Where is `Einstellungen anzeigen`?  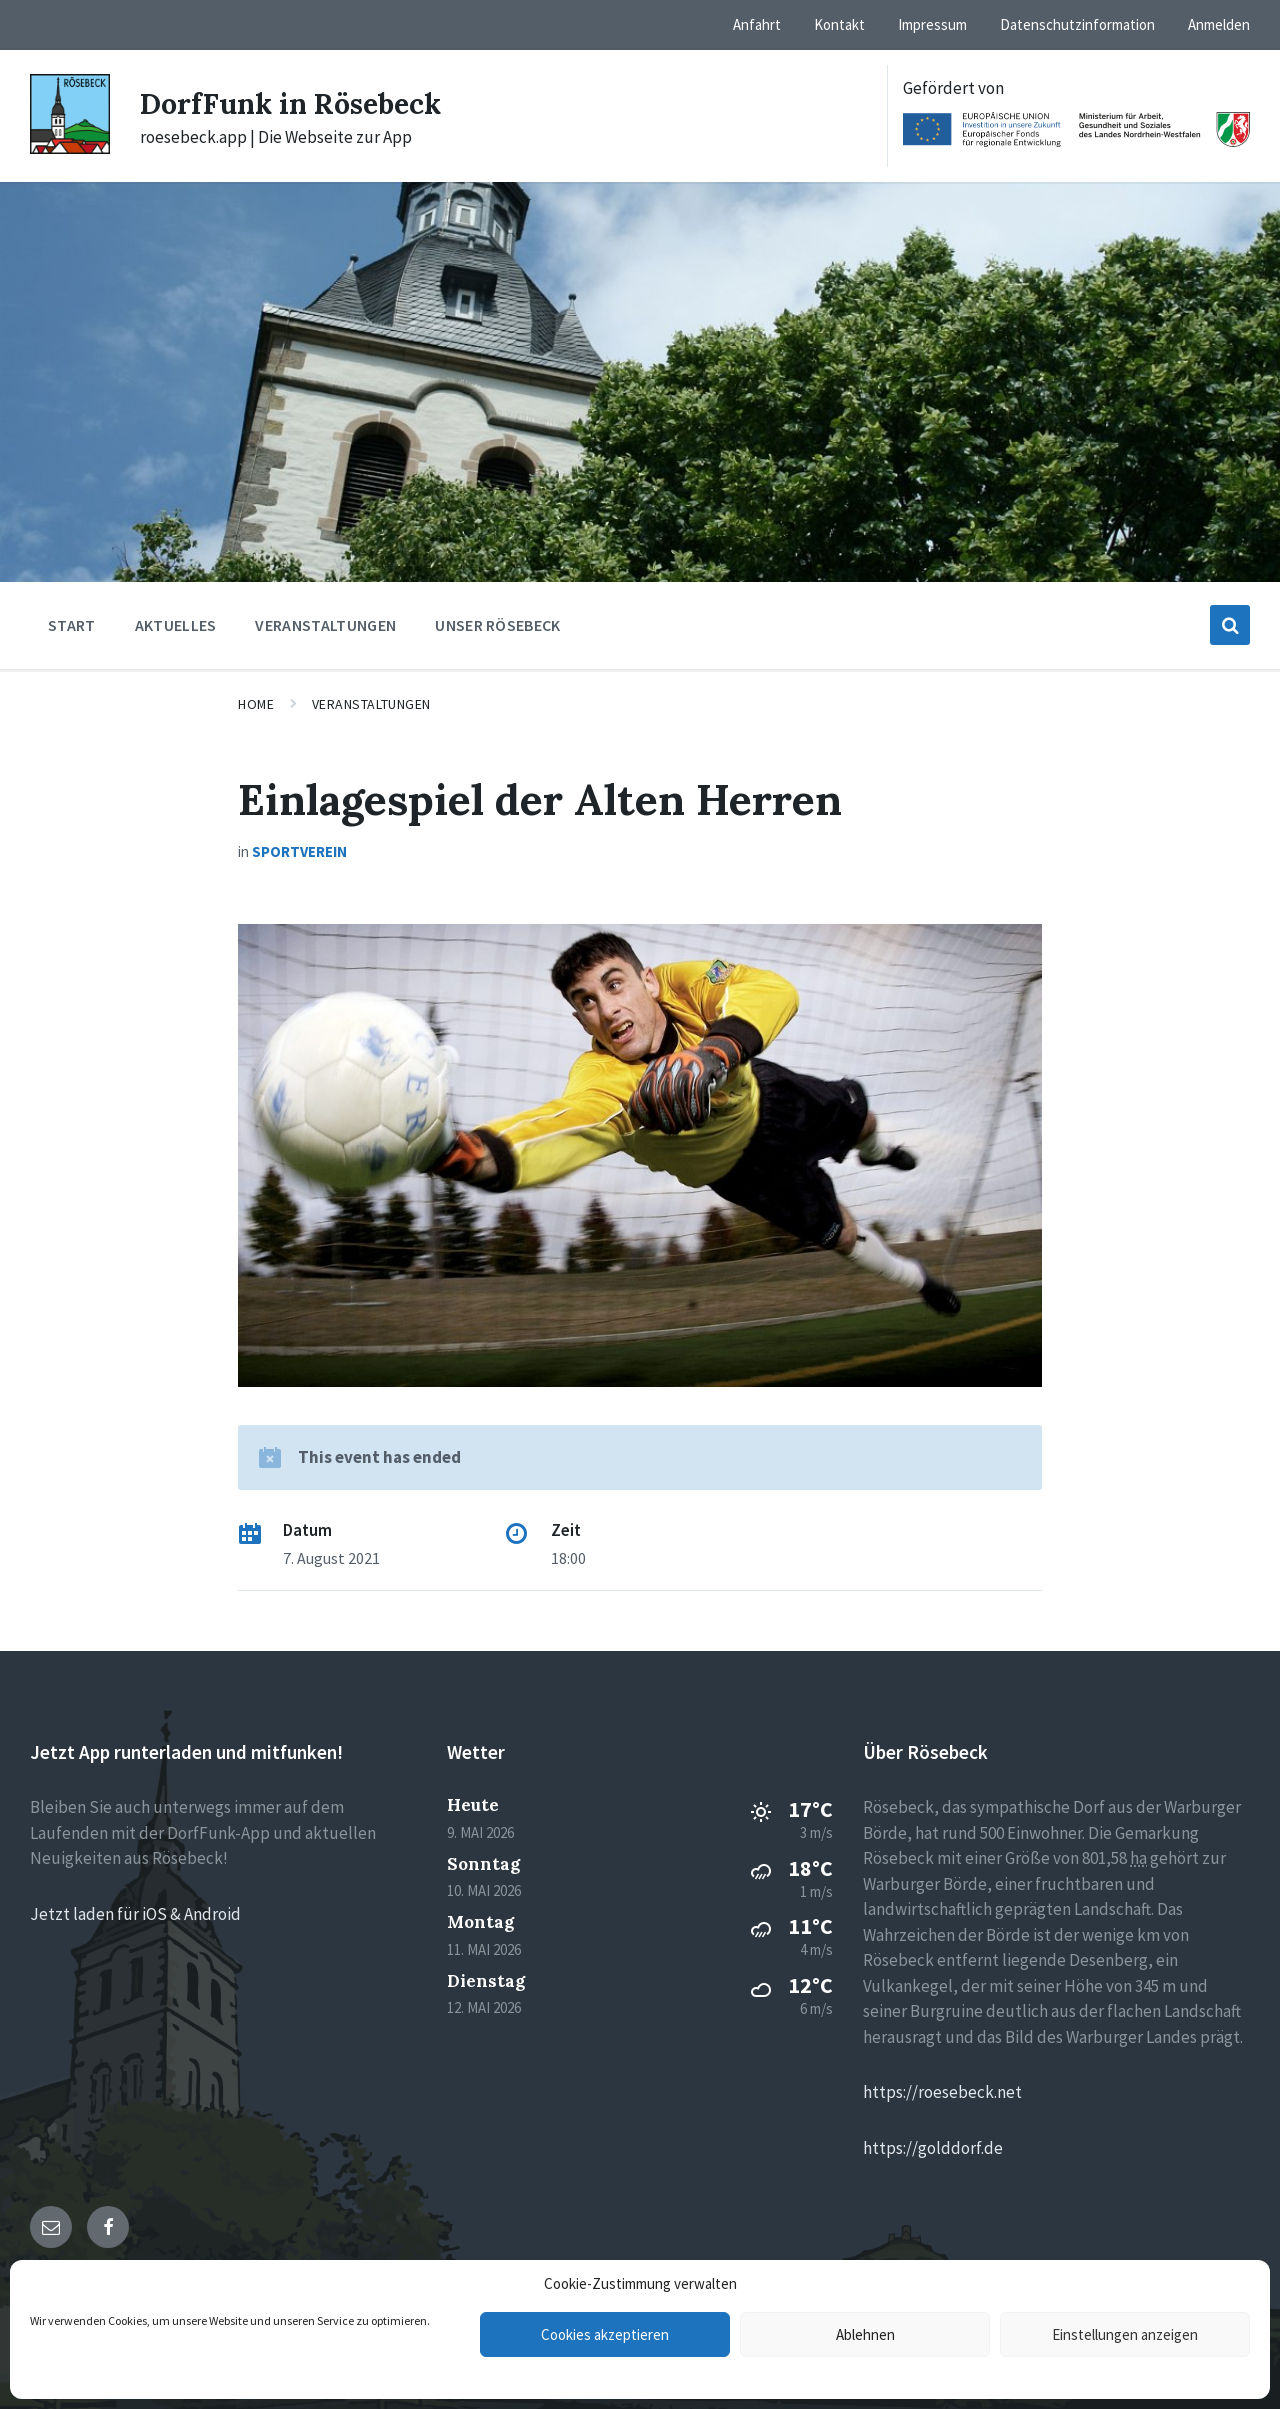
Einstellungen anzeigen is located at coordinates (1125, 2334).